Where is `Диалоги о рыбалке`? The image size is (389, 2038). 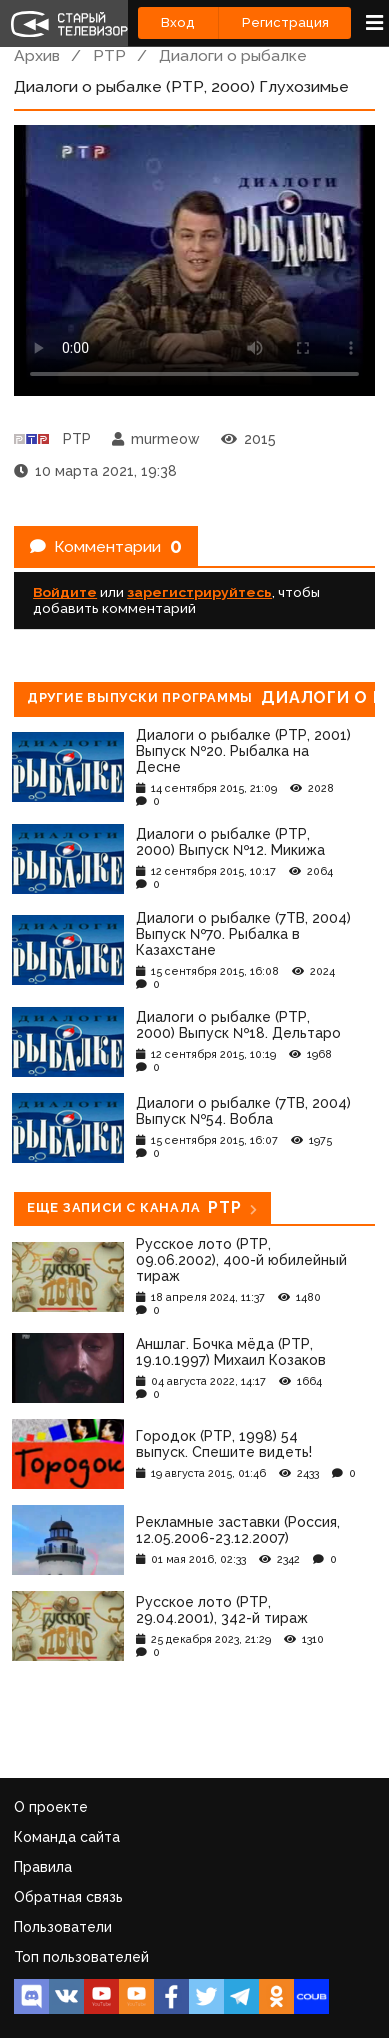 Диалоги о рыбалке is located at coordinates (233, 55).